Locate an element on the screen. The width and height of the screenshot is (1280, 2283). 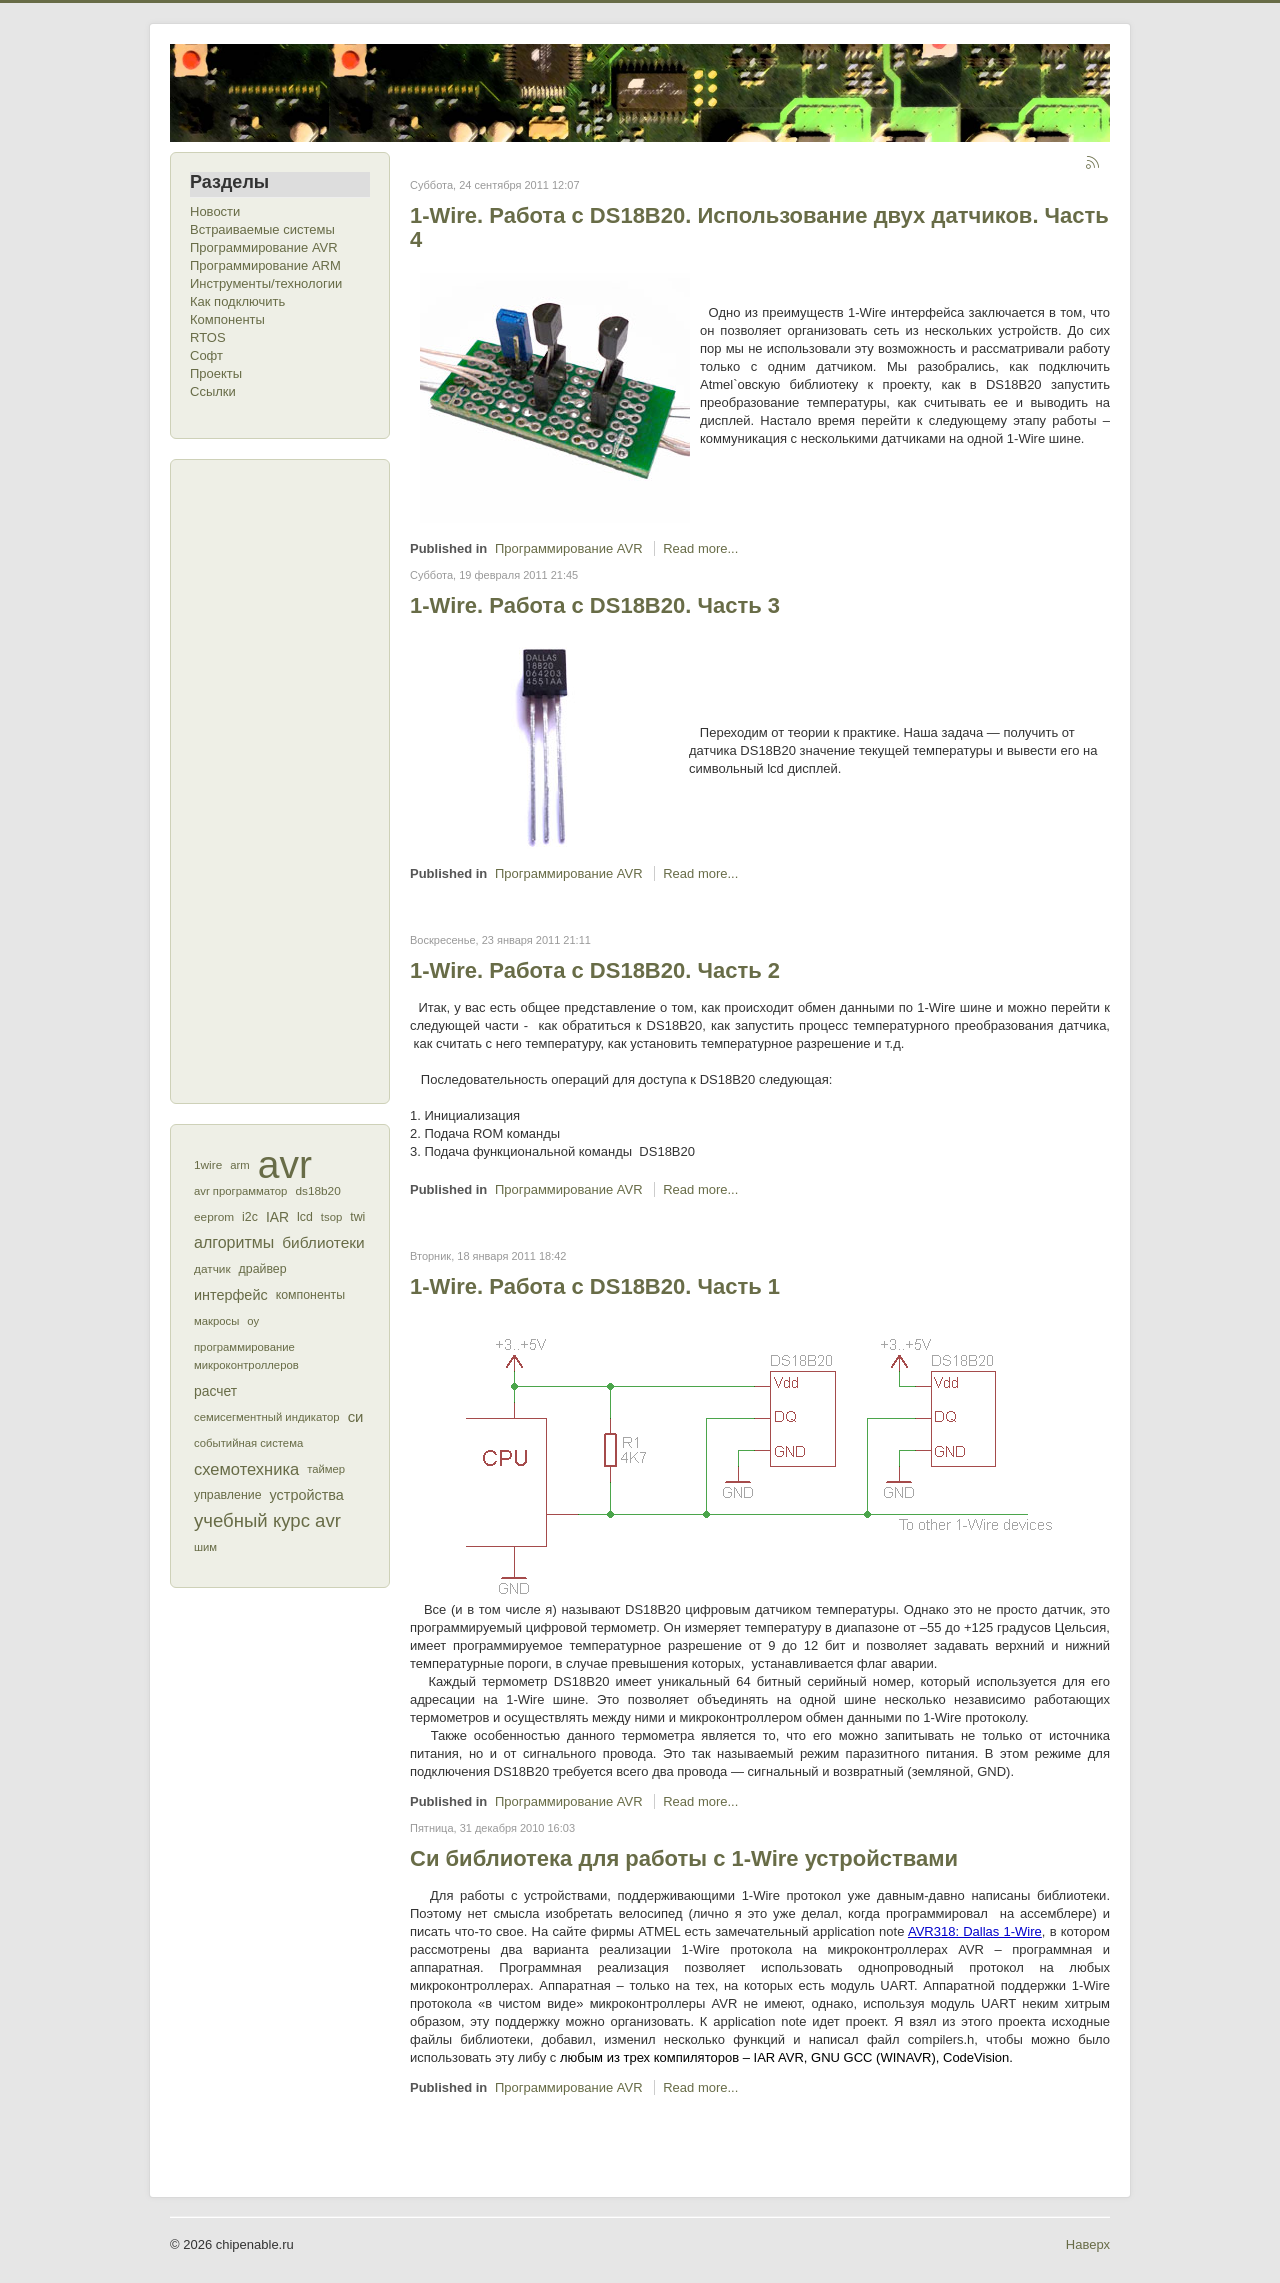
драйвер is located at coordinates (263, 1269).